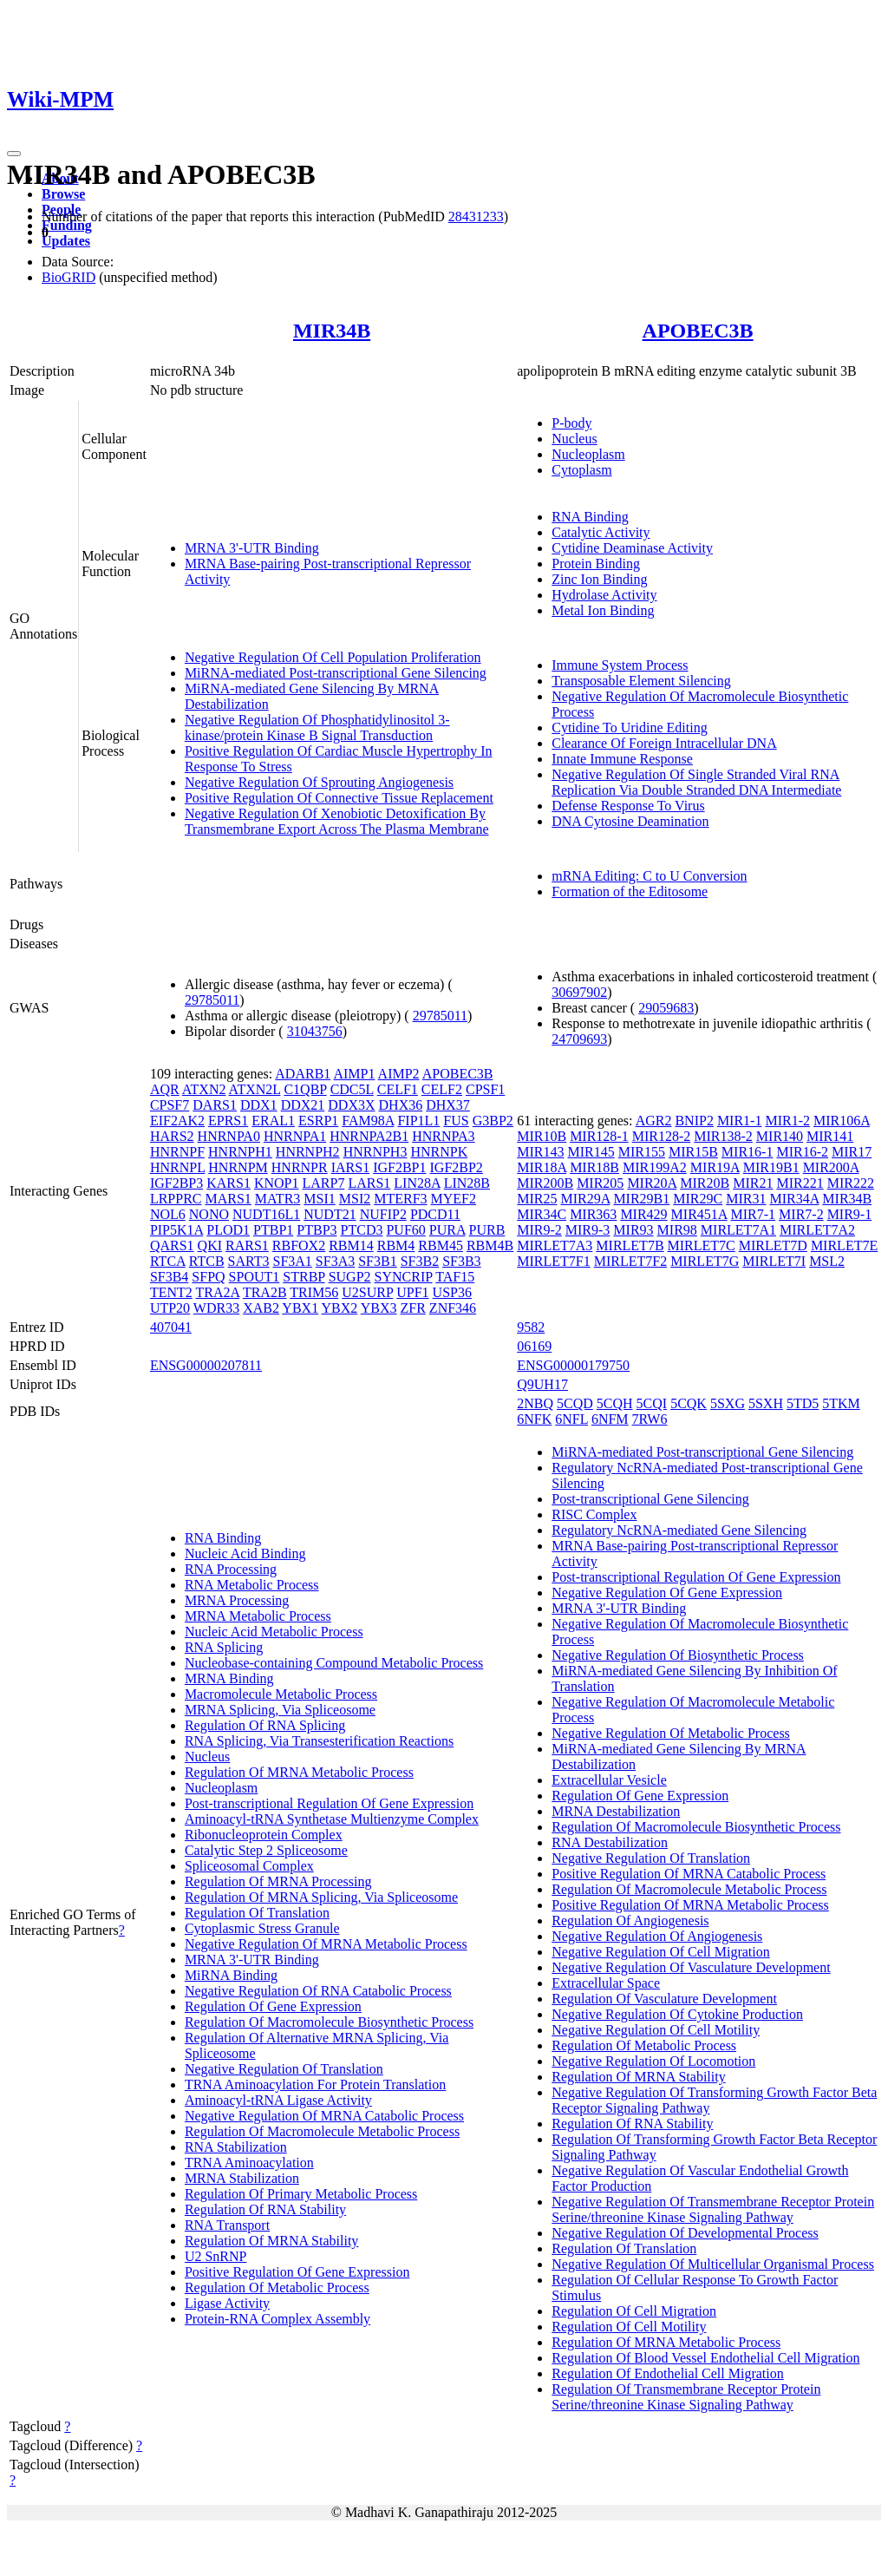  I want to click on 407041, so click(171, 1327).